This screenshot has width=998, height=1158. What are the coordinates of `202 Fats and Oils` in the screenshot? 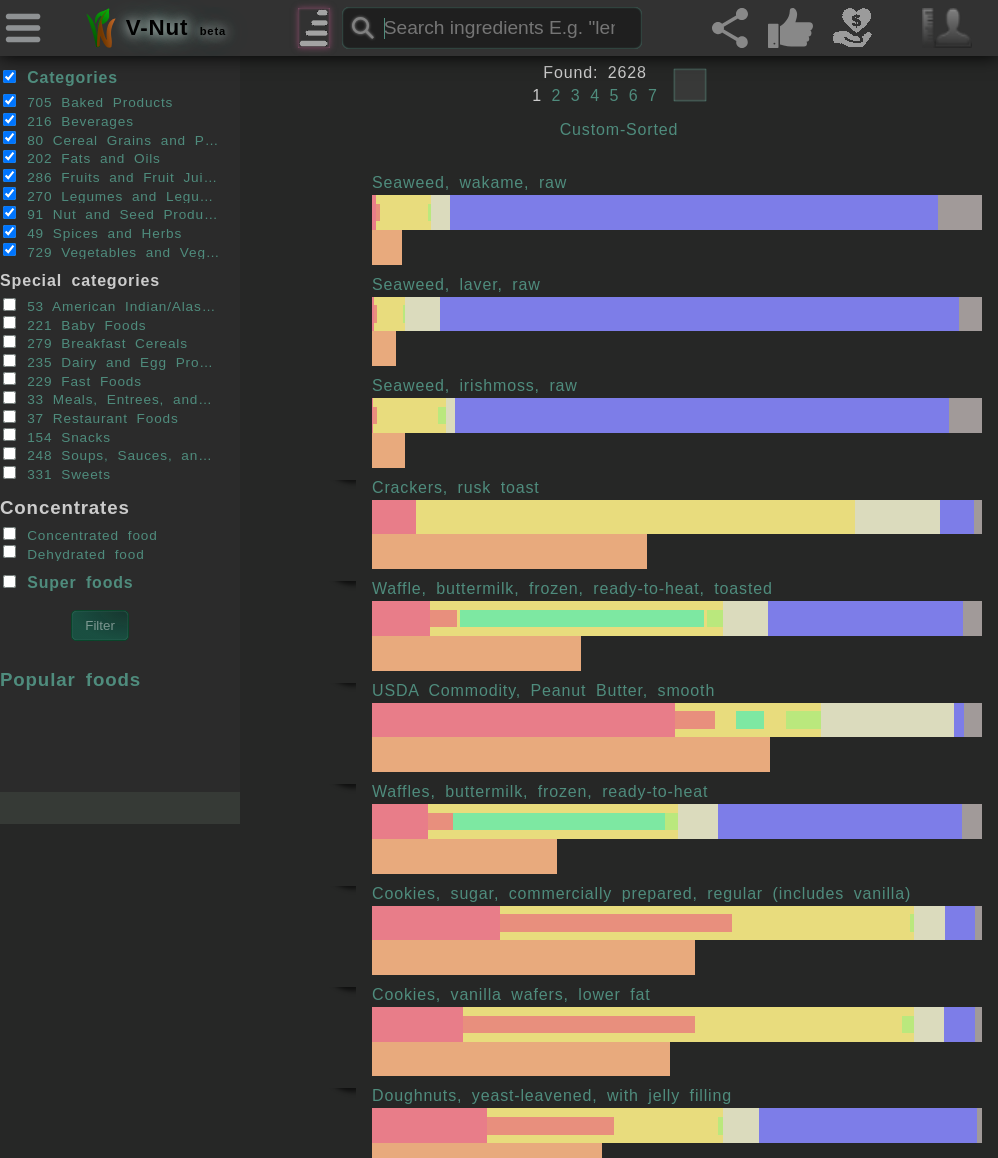 It's located at (82, 158).